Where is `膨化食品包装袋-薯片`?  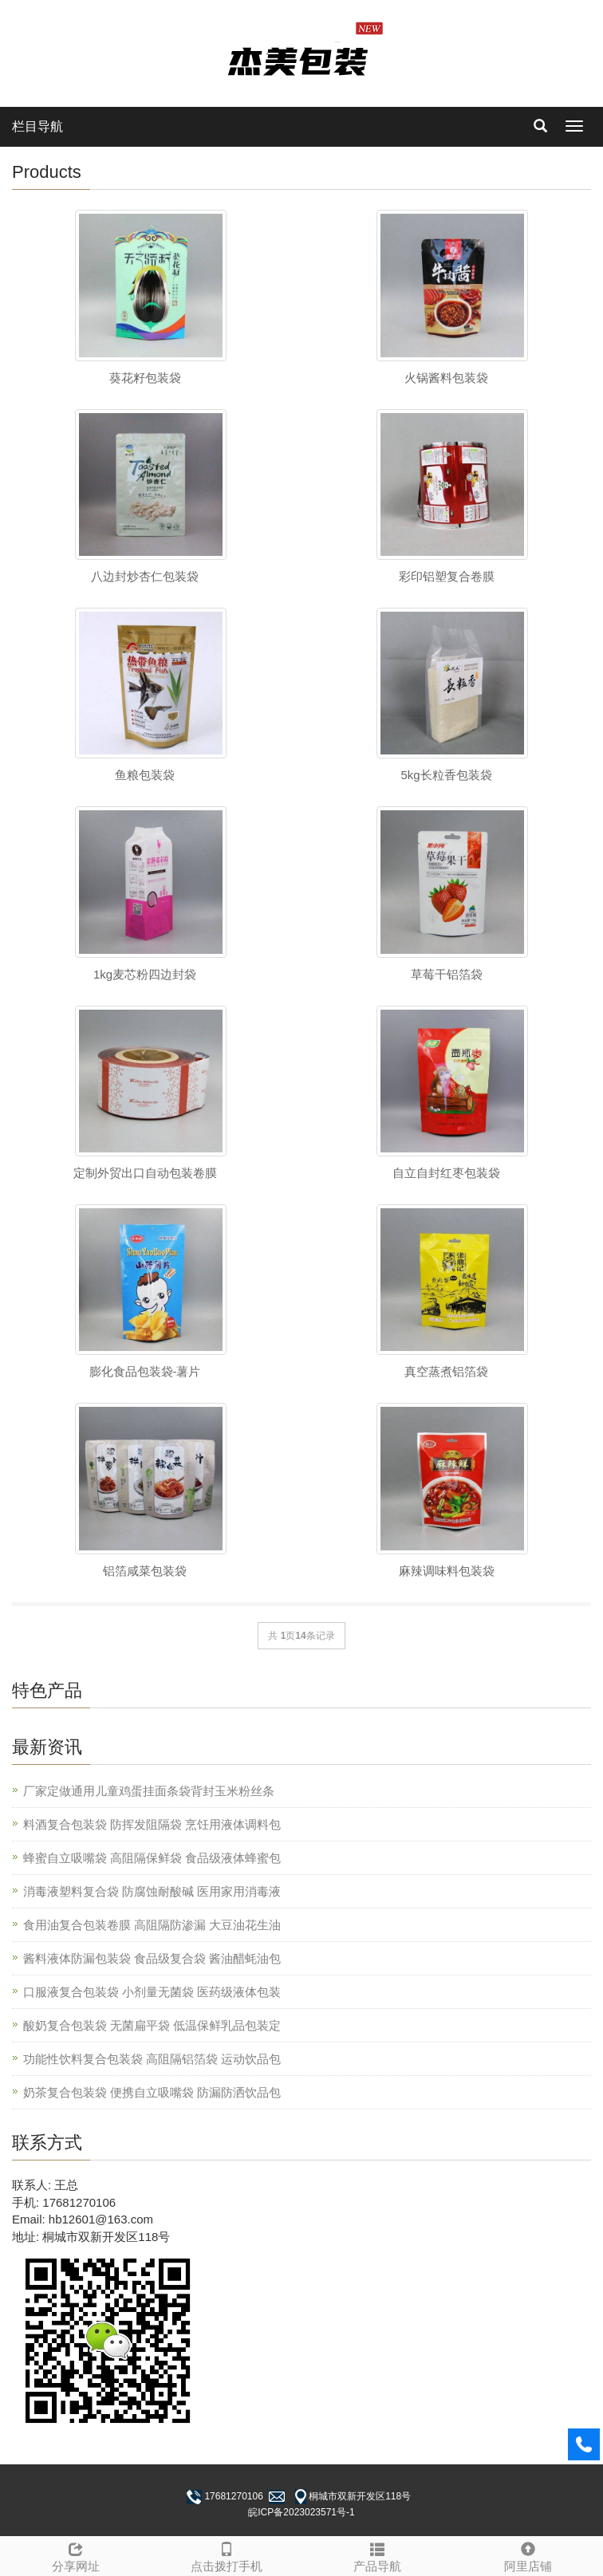
膨化食品包装袋-薯片 is located at coordinates (145, 1371).